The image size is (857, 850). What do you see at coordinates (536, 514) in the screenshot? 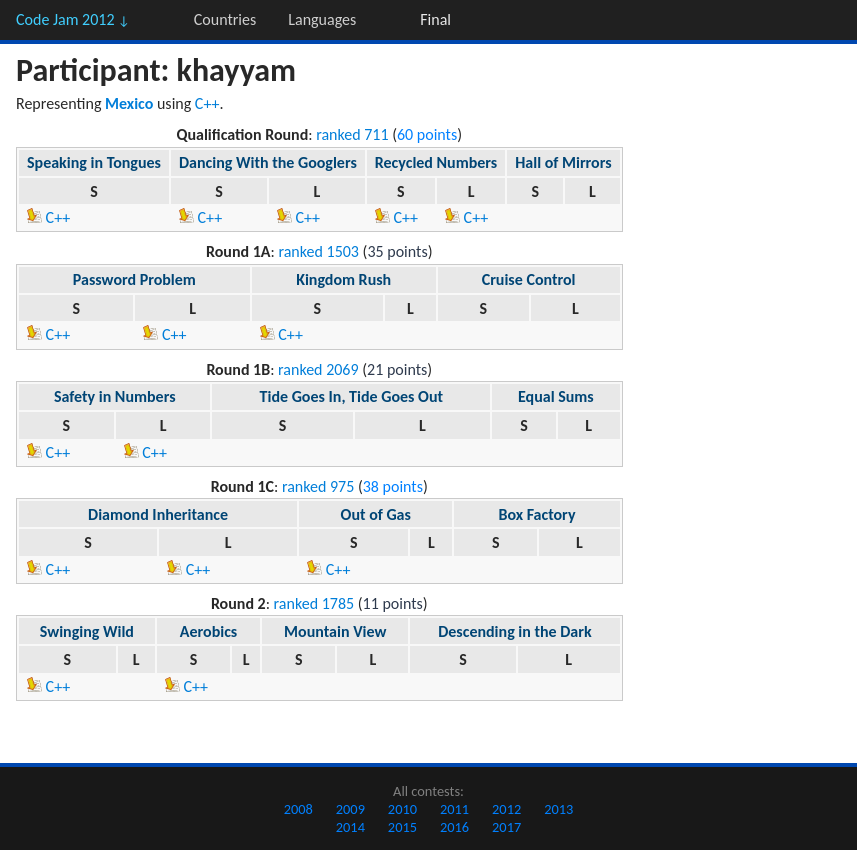
I see `Box Factory` at bounding box center [536, 514].